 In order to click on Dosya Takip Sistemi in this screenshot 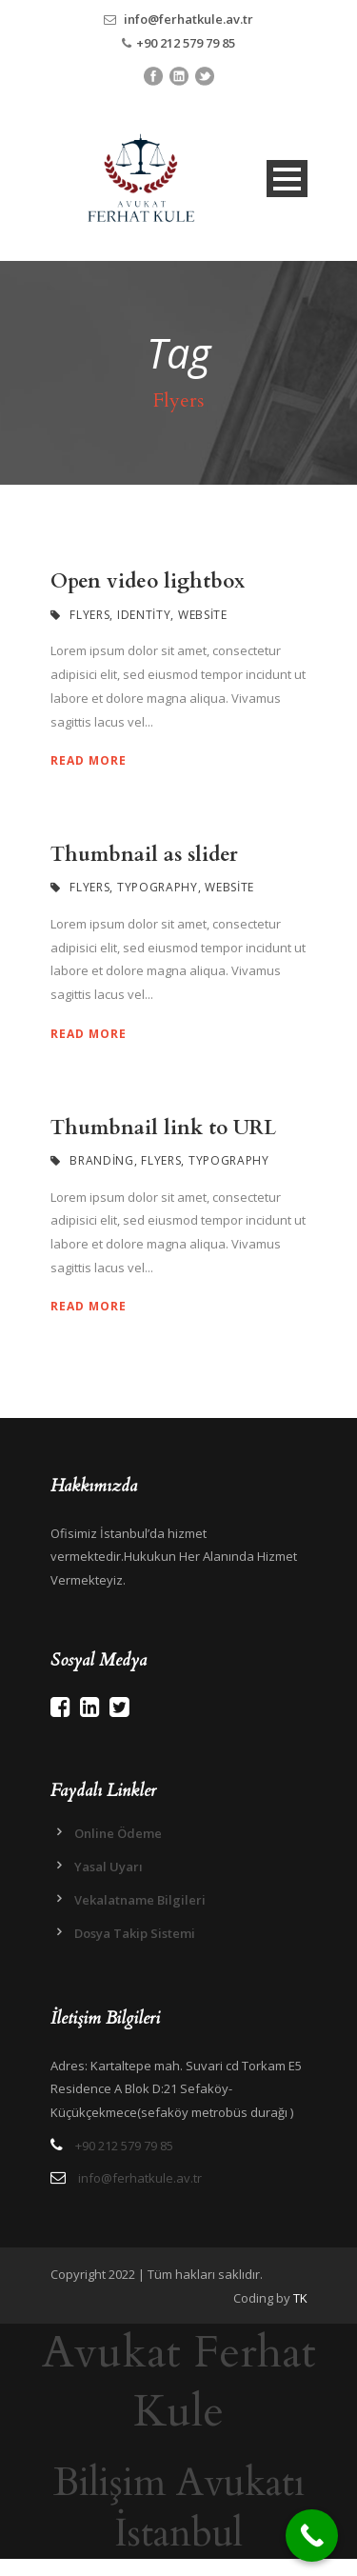, I will do `click(134, 1933)`.